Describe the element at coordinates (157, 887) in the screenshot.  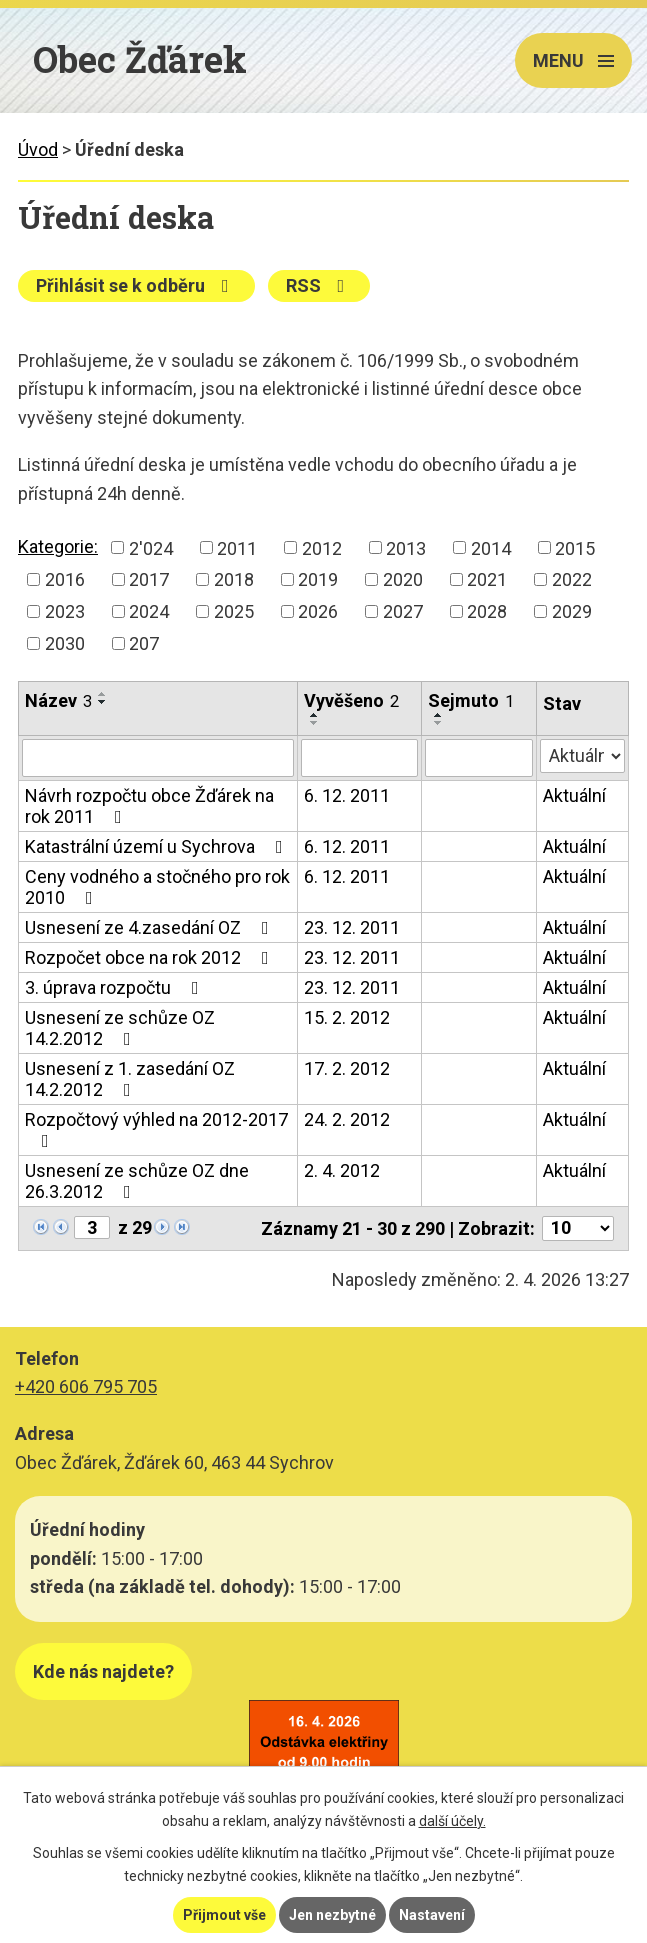
I see `Ceny vodného a stočného pro rok 2010` at that location.